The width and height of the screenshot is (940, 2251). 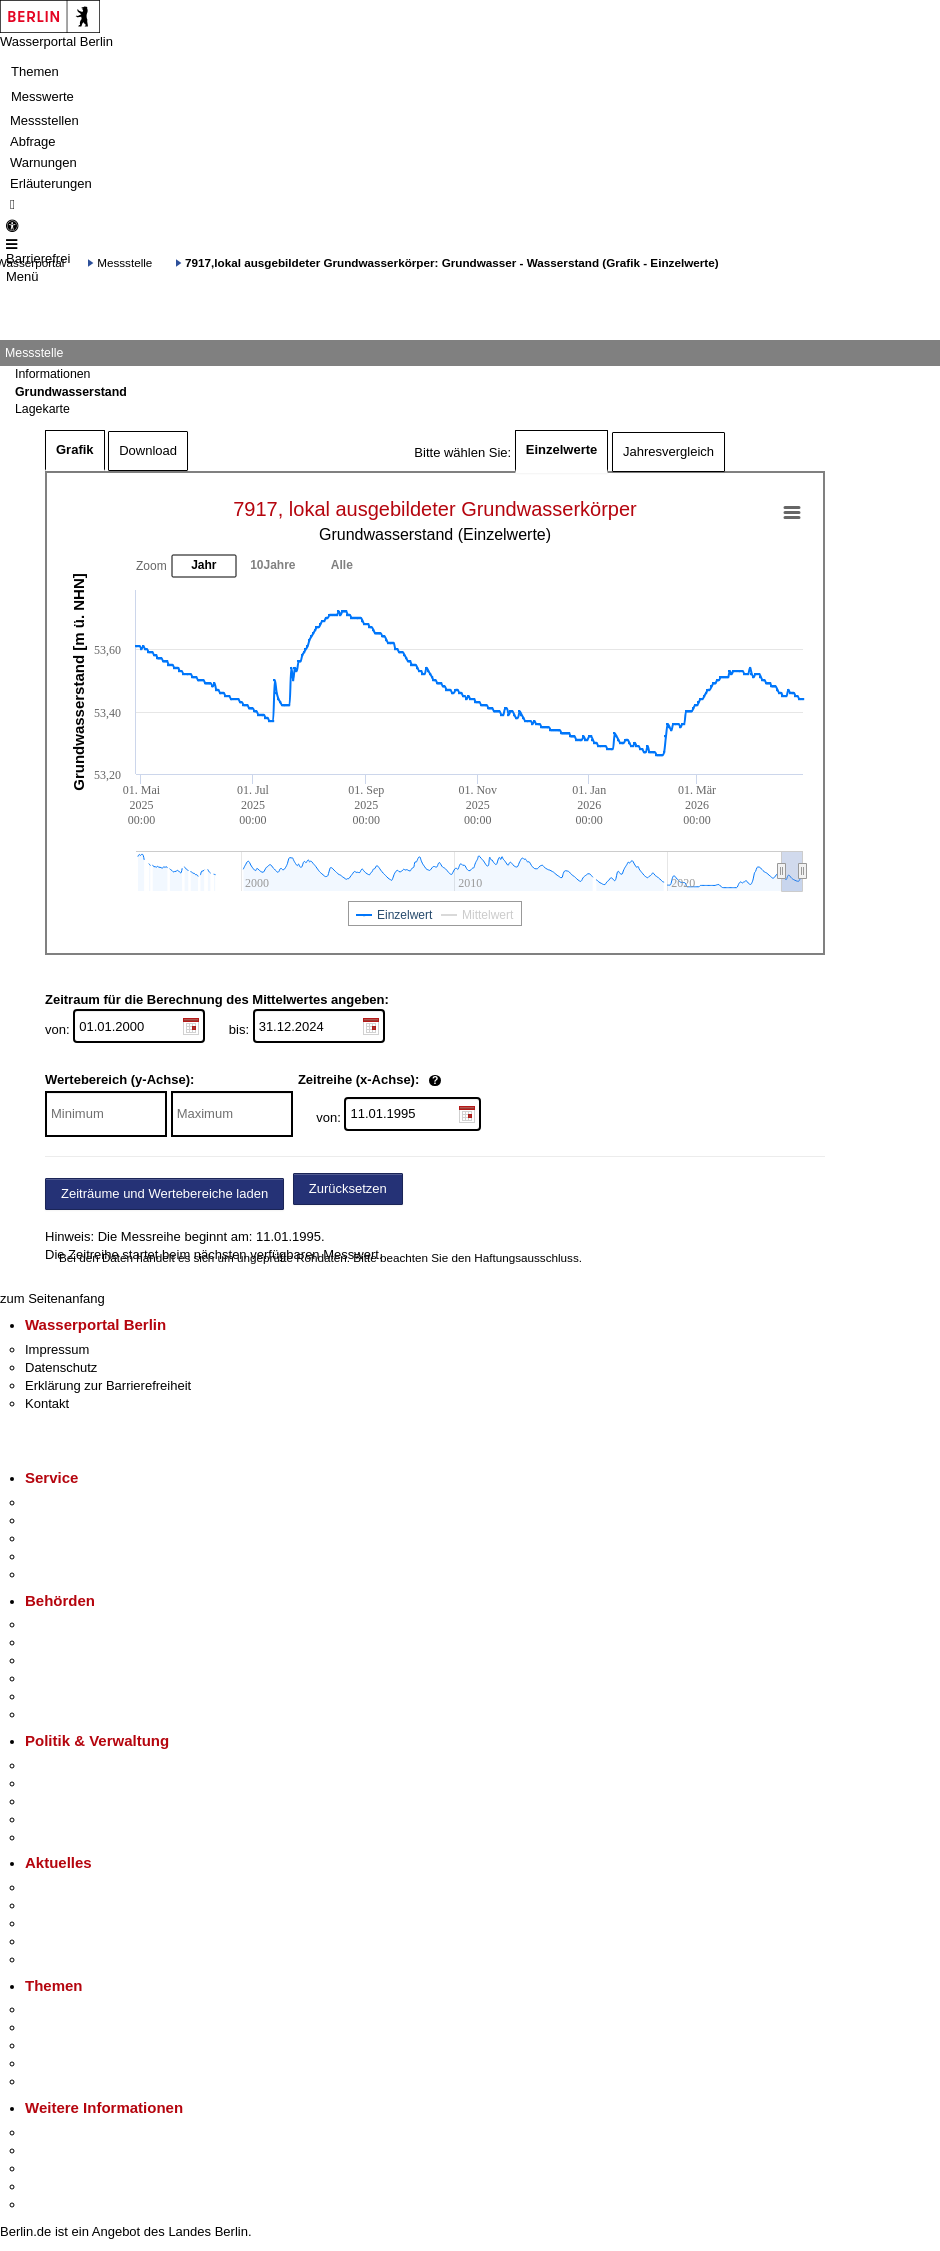 I want to click on Ukraine, so click(x=47, y=1941).